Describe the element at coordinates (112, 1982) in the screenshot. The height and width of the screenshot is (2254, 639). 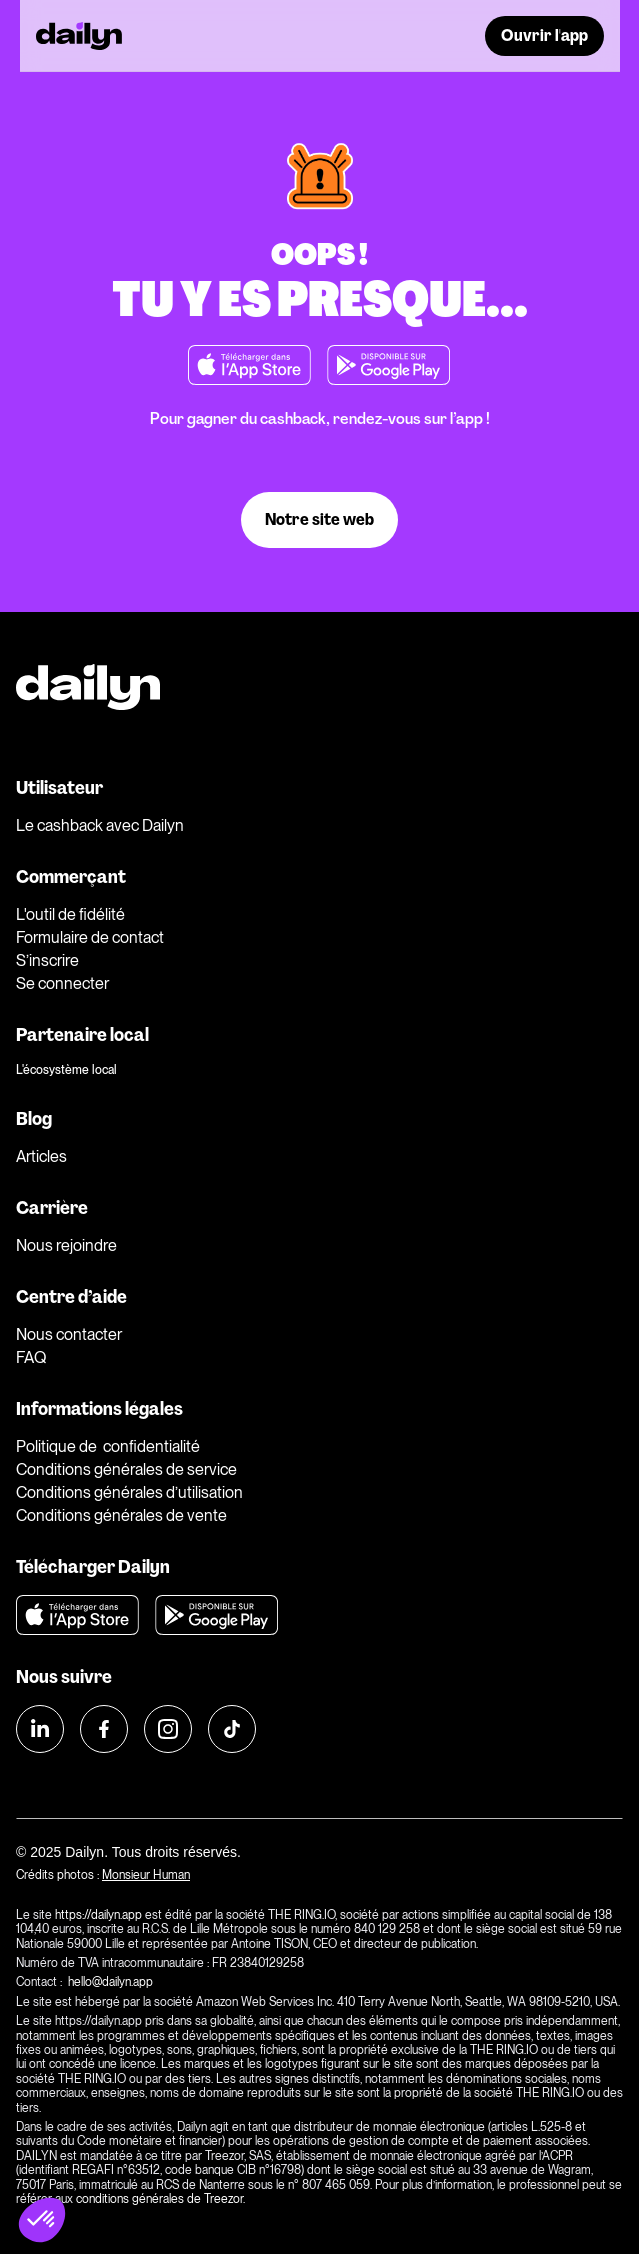
I see `hello@dailyn.app` at that location.